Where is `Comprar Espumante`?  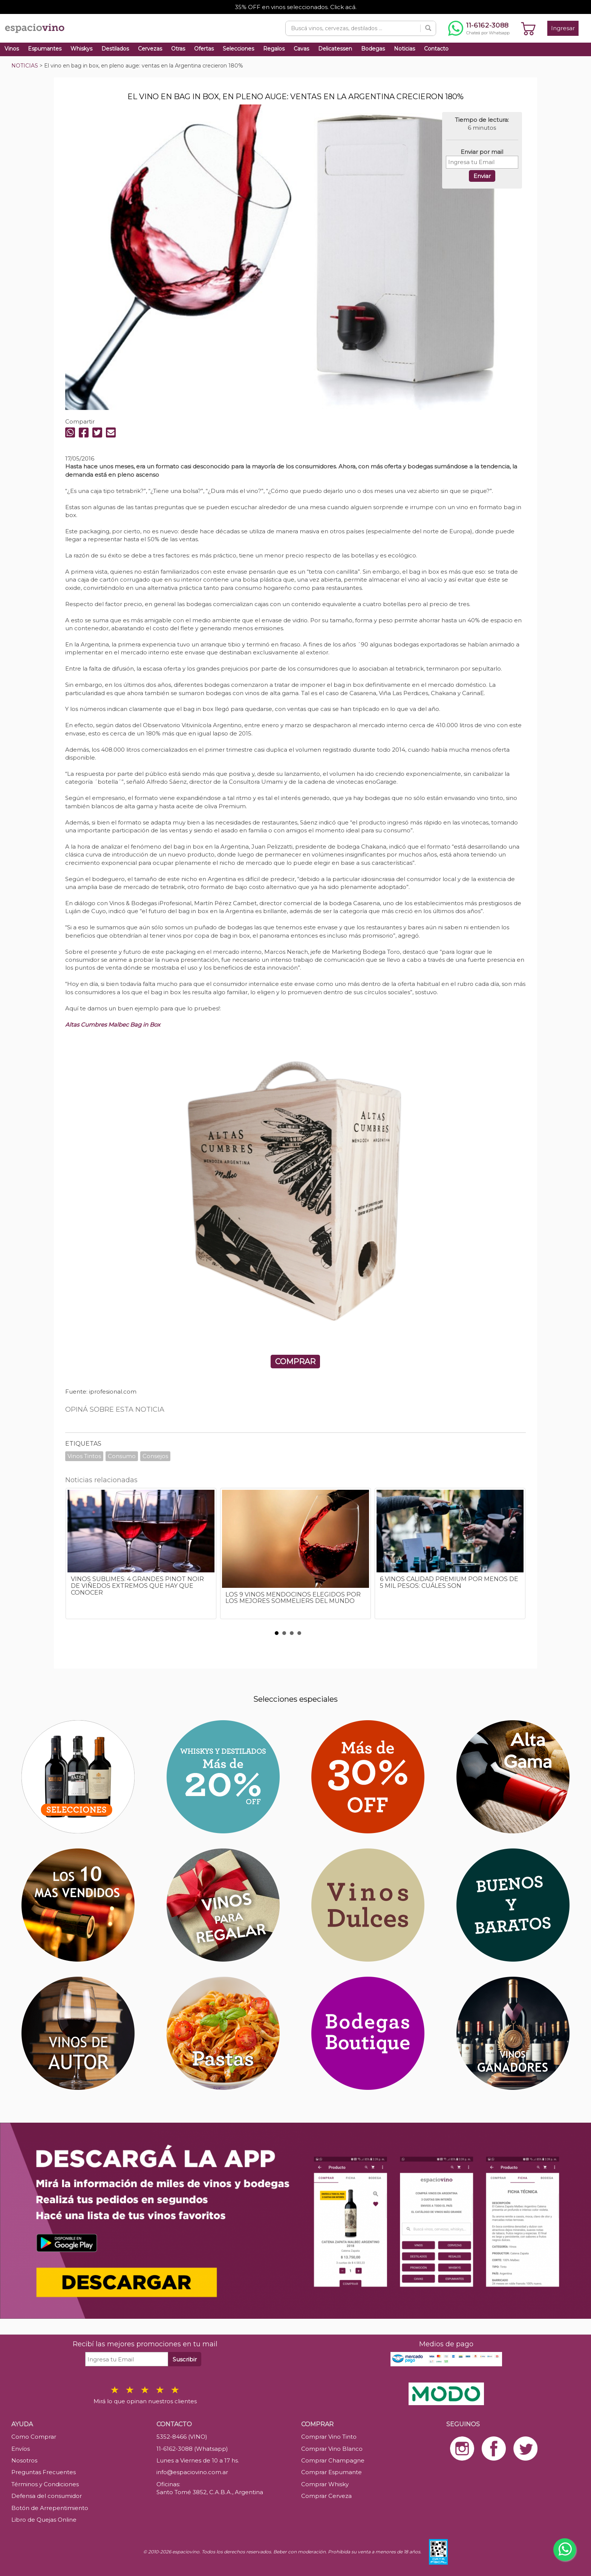 Comprar Espumante is located at coordinates (331, 2472).